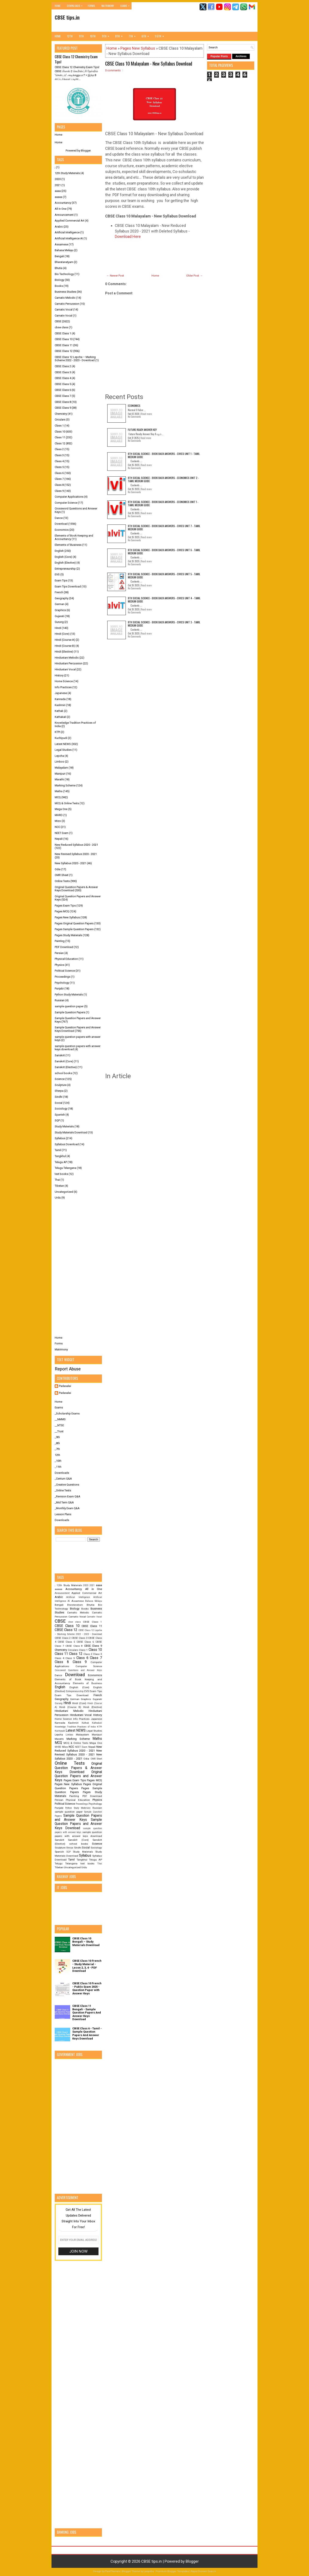  I want to click on Circulars, so click(60, 419).